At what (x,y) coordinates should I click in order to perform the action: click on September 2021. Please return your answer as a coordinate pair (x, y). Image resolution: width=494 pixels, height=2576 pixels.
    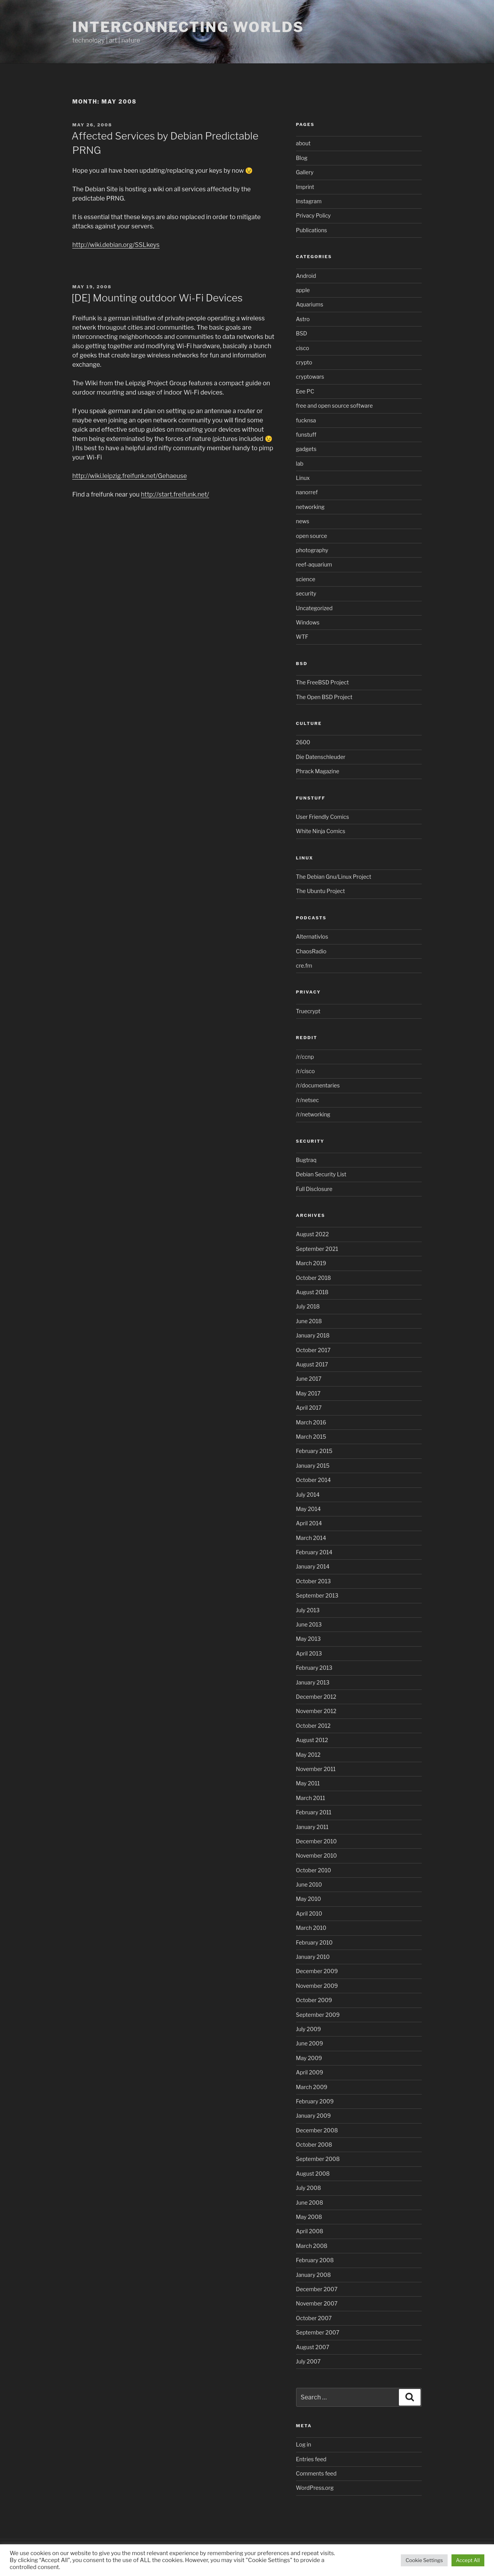
    Looking at the image, I should click on (317, 1248).